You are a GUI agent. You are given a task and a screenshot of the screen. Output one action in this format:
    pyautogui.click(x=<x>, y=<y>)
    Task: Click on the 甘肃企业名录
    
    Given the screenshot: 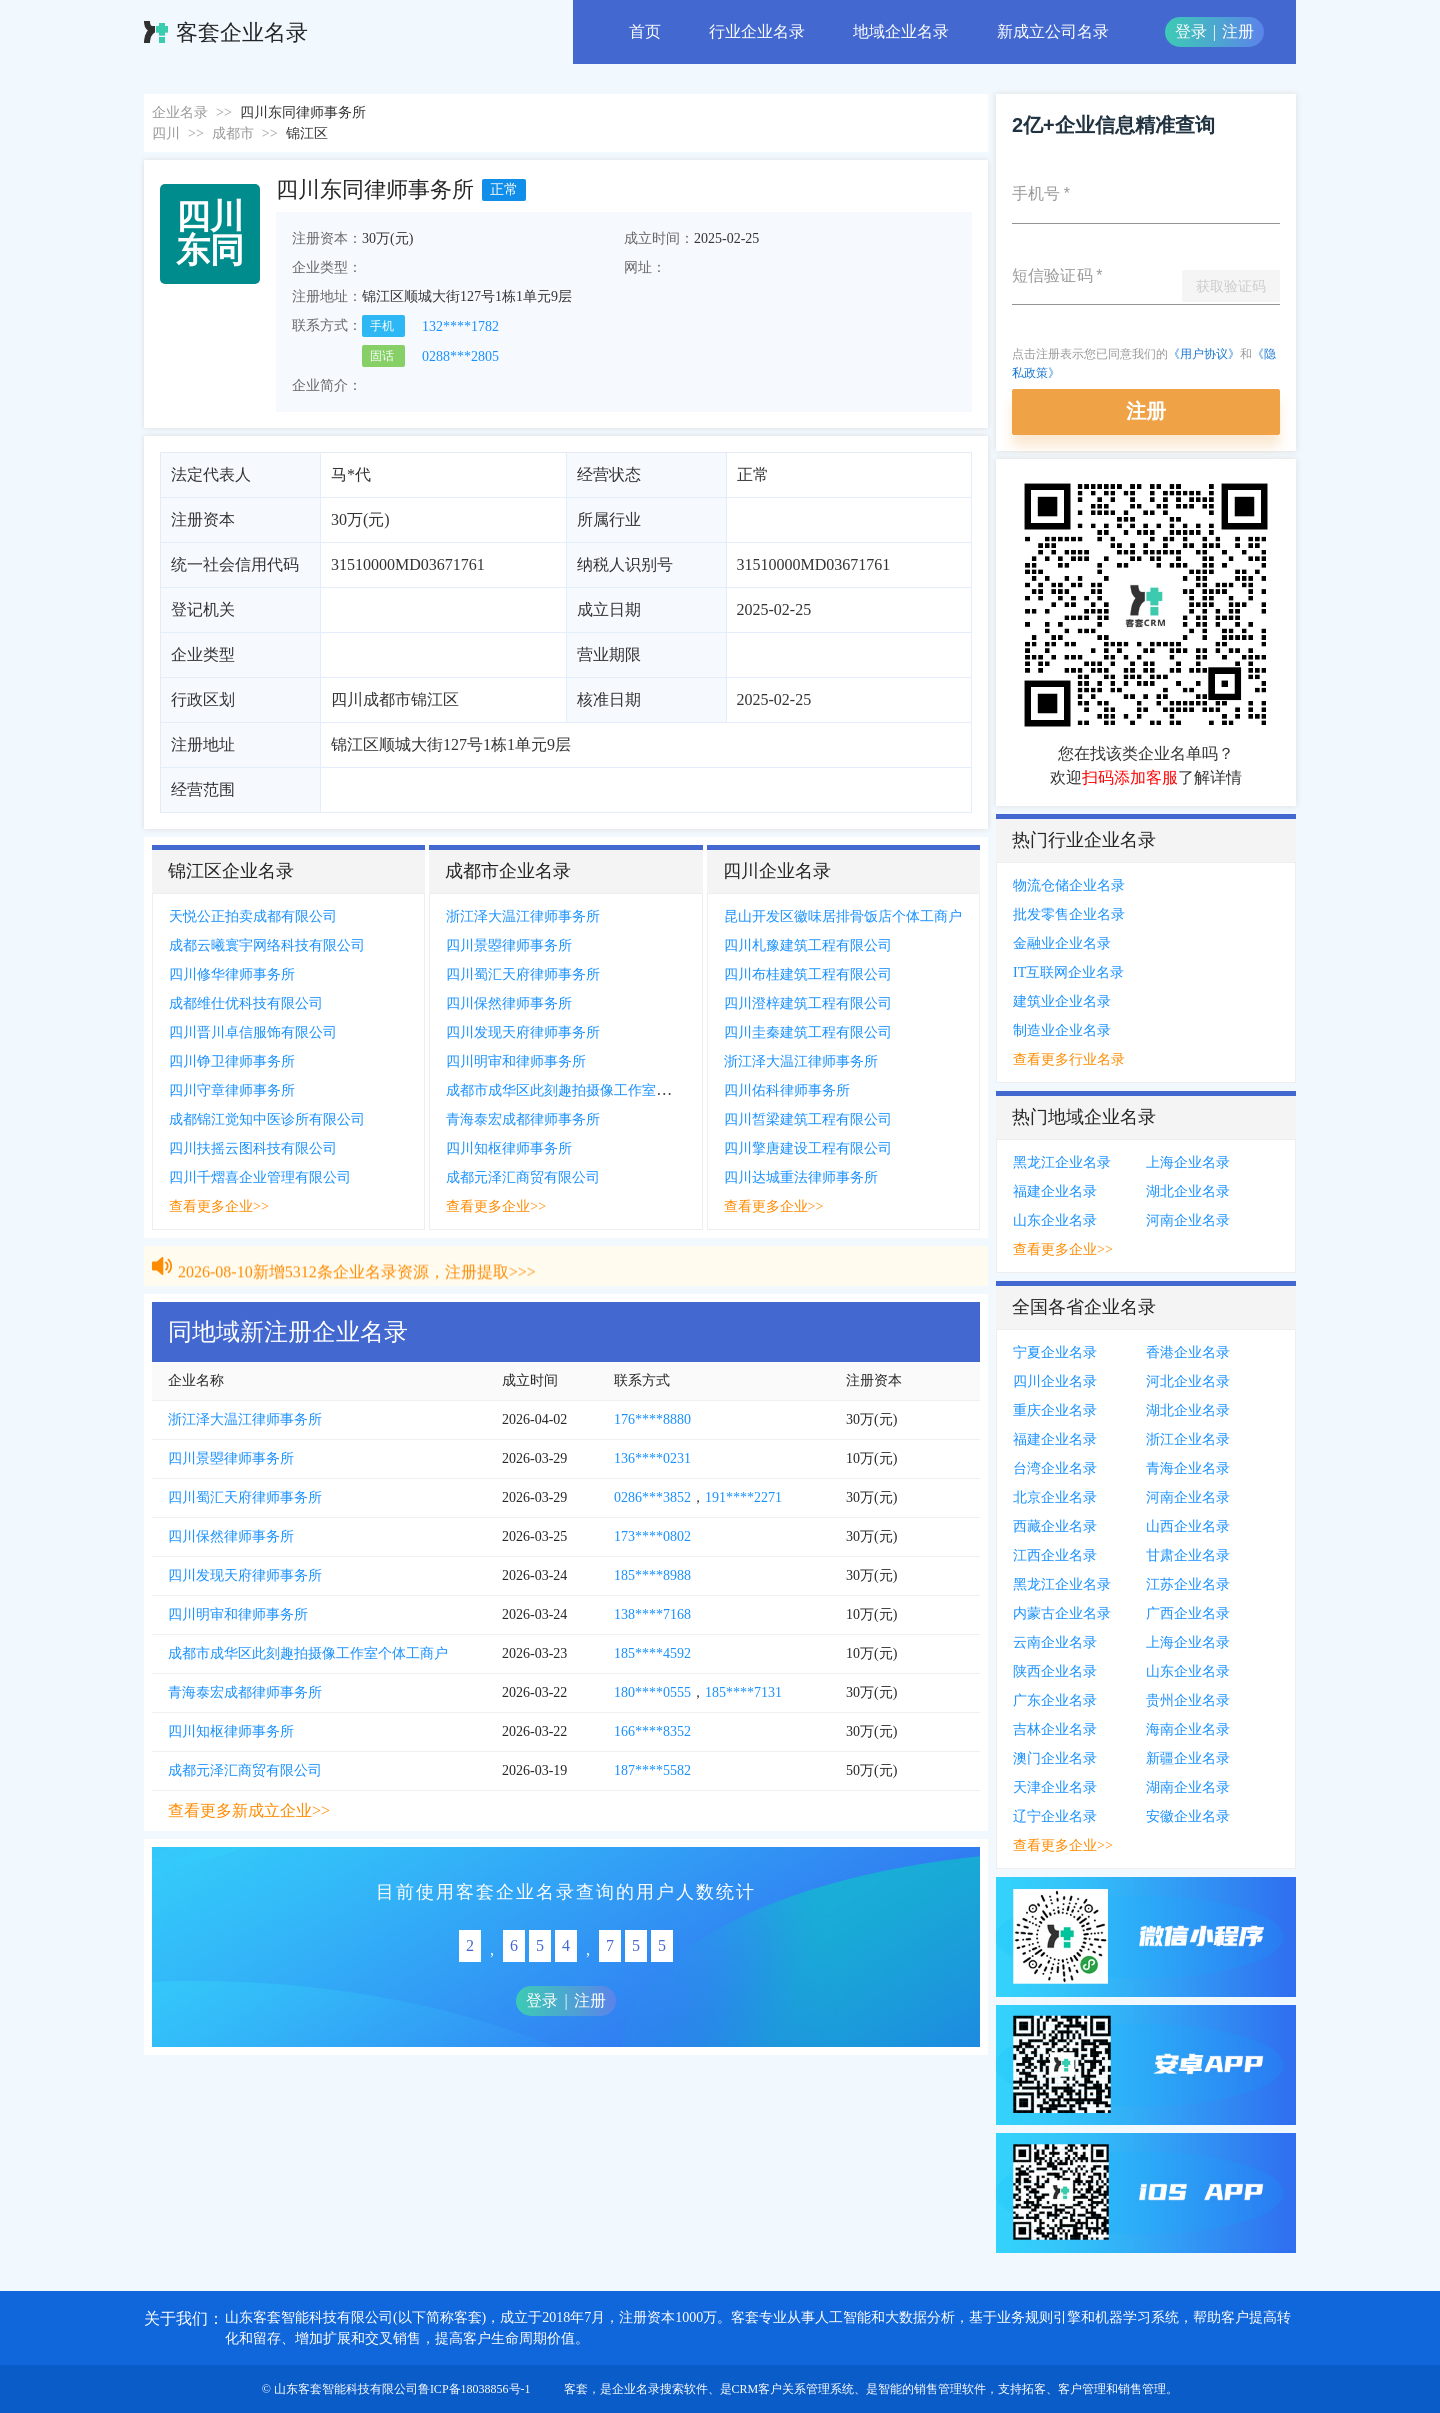 What is the action you would take?
    pyautogui.click(x=1188, y=1555)
    